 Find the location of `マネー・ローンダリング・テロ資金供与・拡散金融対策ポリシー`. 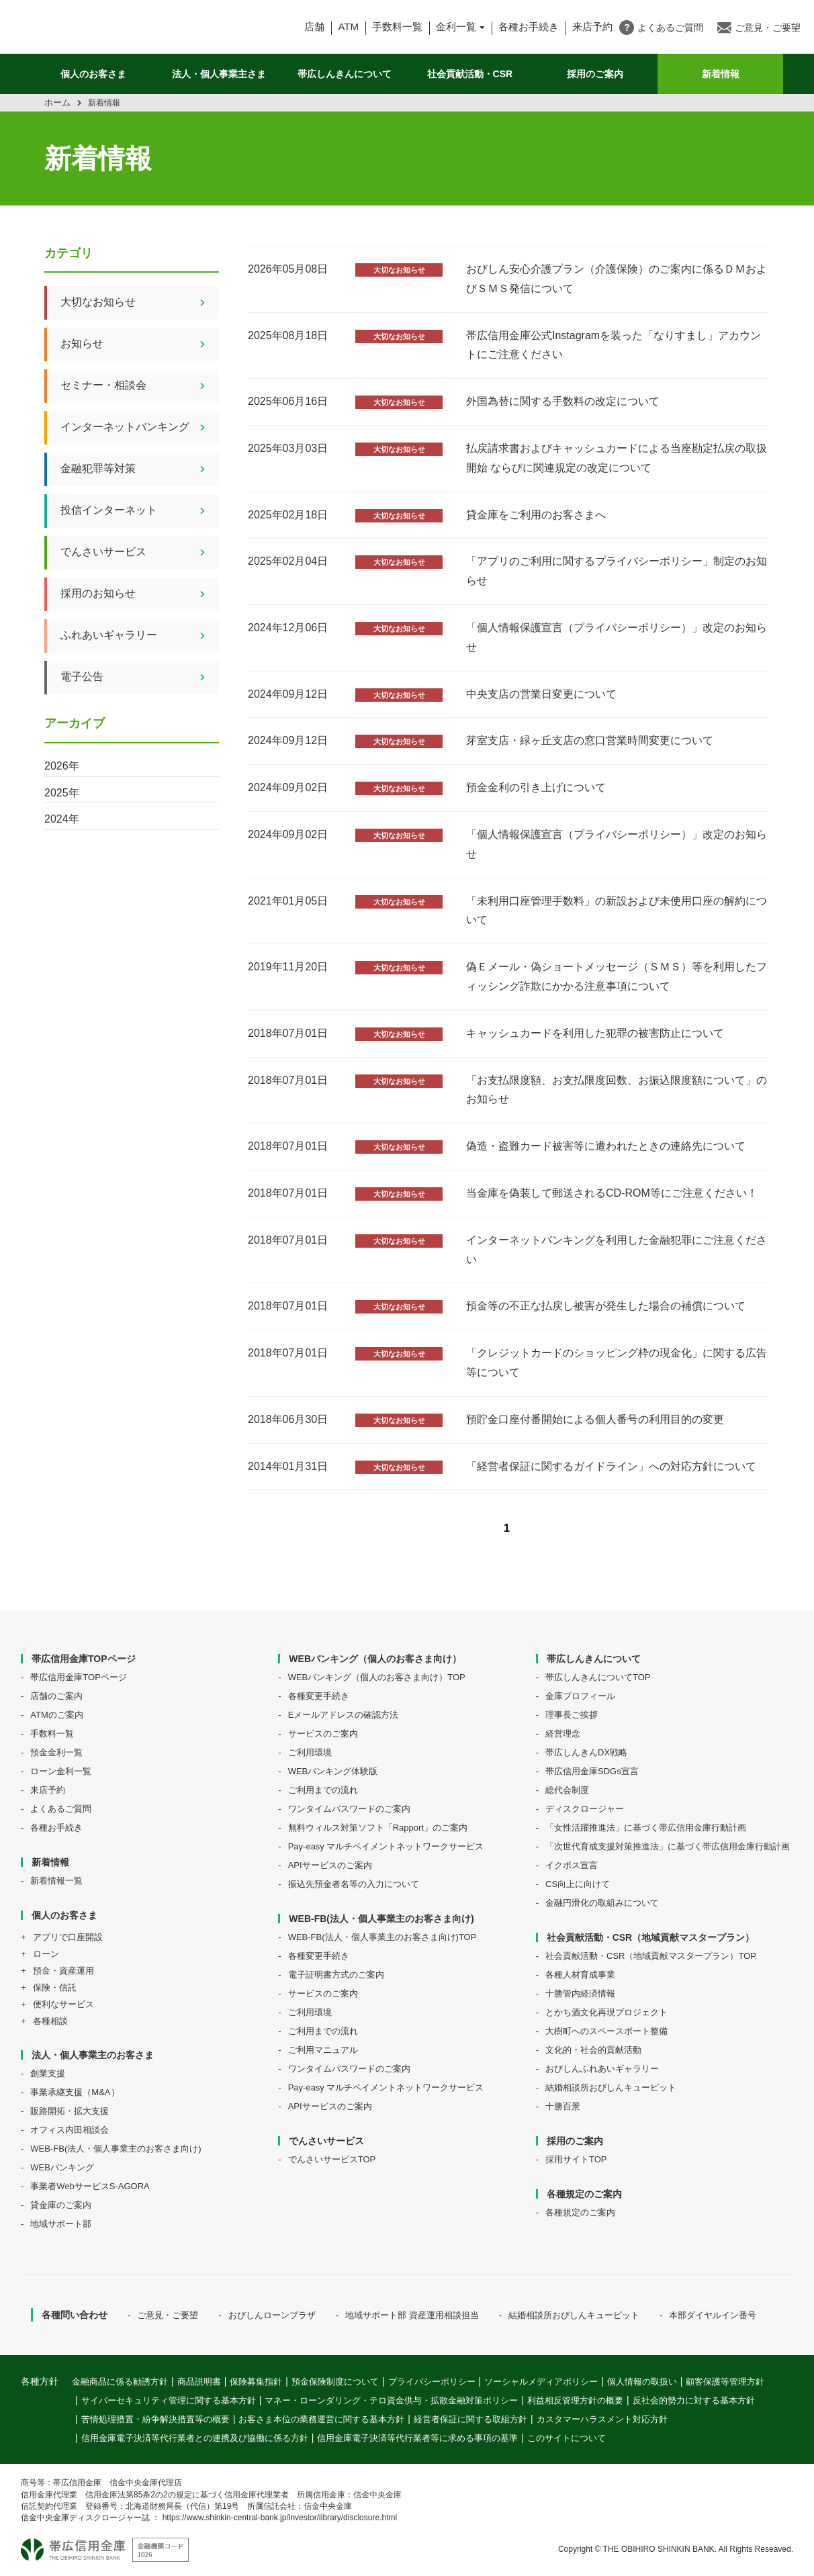

マネー・ローンダリング・テロ資金供与・拡散金融対策ポリシー is located at coordinates (391, 2400).